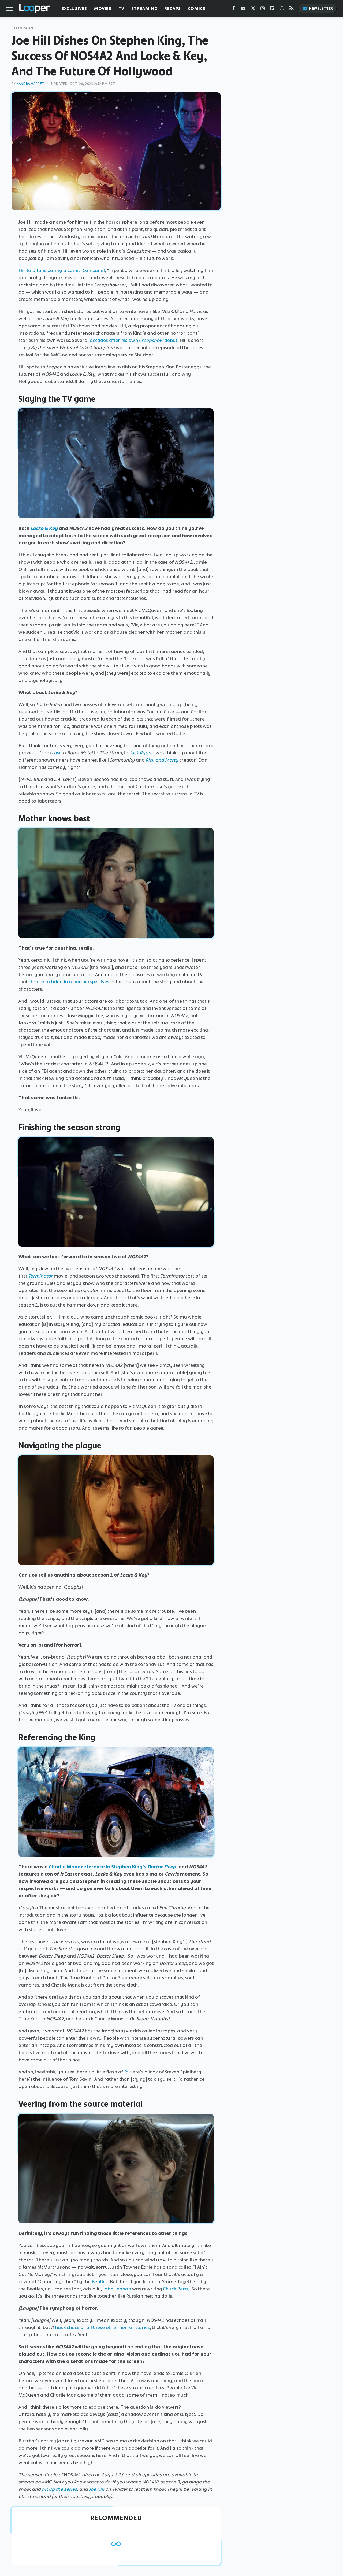 The image size is (343, 2576). What do you see at coordinates (243, 9) in the screenshot?
I see `[YouTube]` at bounding box center [243, 9].